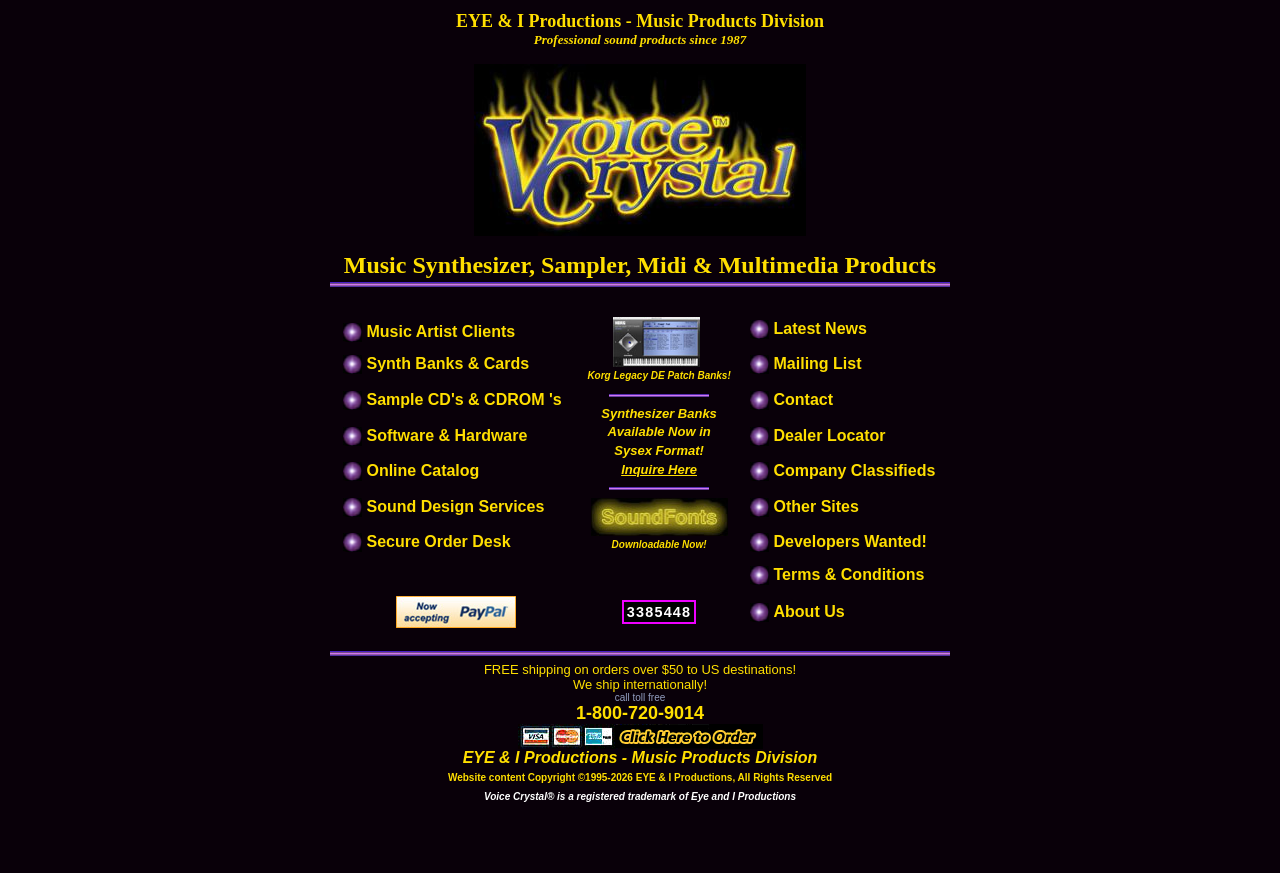 The image size is (1280, 873). Describe the element at coordinates (816, 506) in the screenshot. I see `Other Sites` at that location.